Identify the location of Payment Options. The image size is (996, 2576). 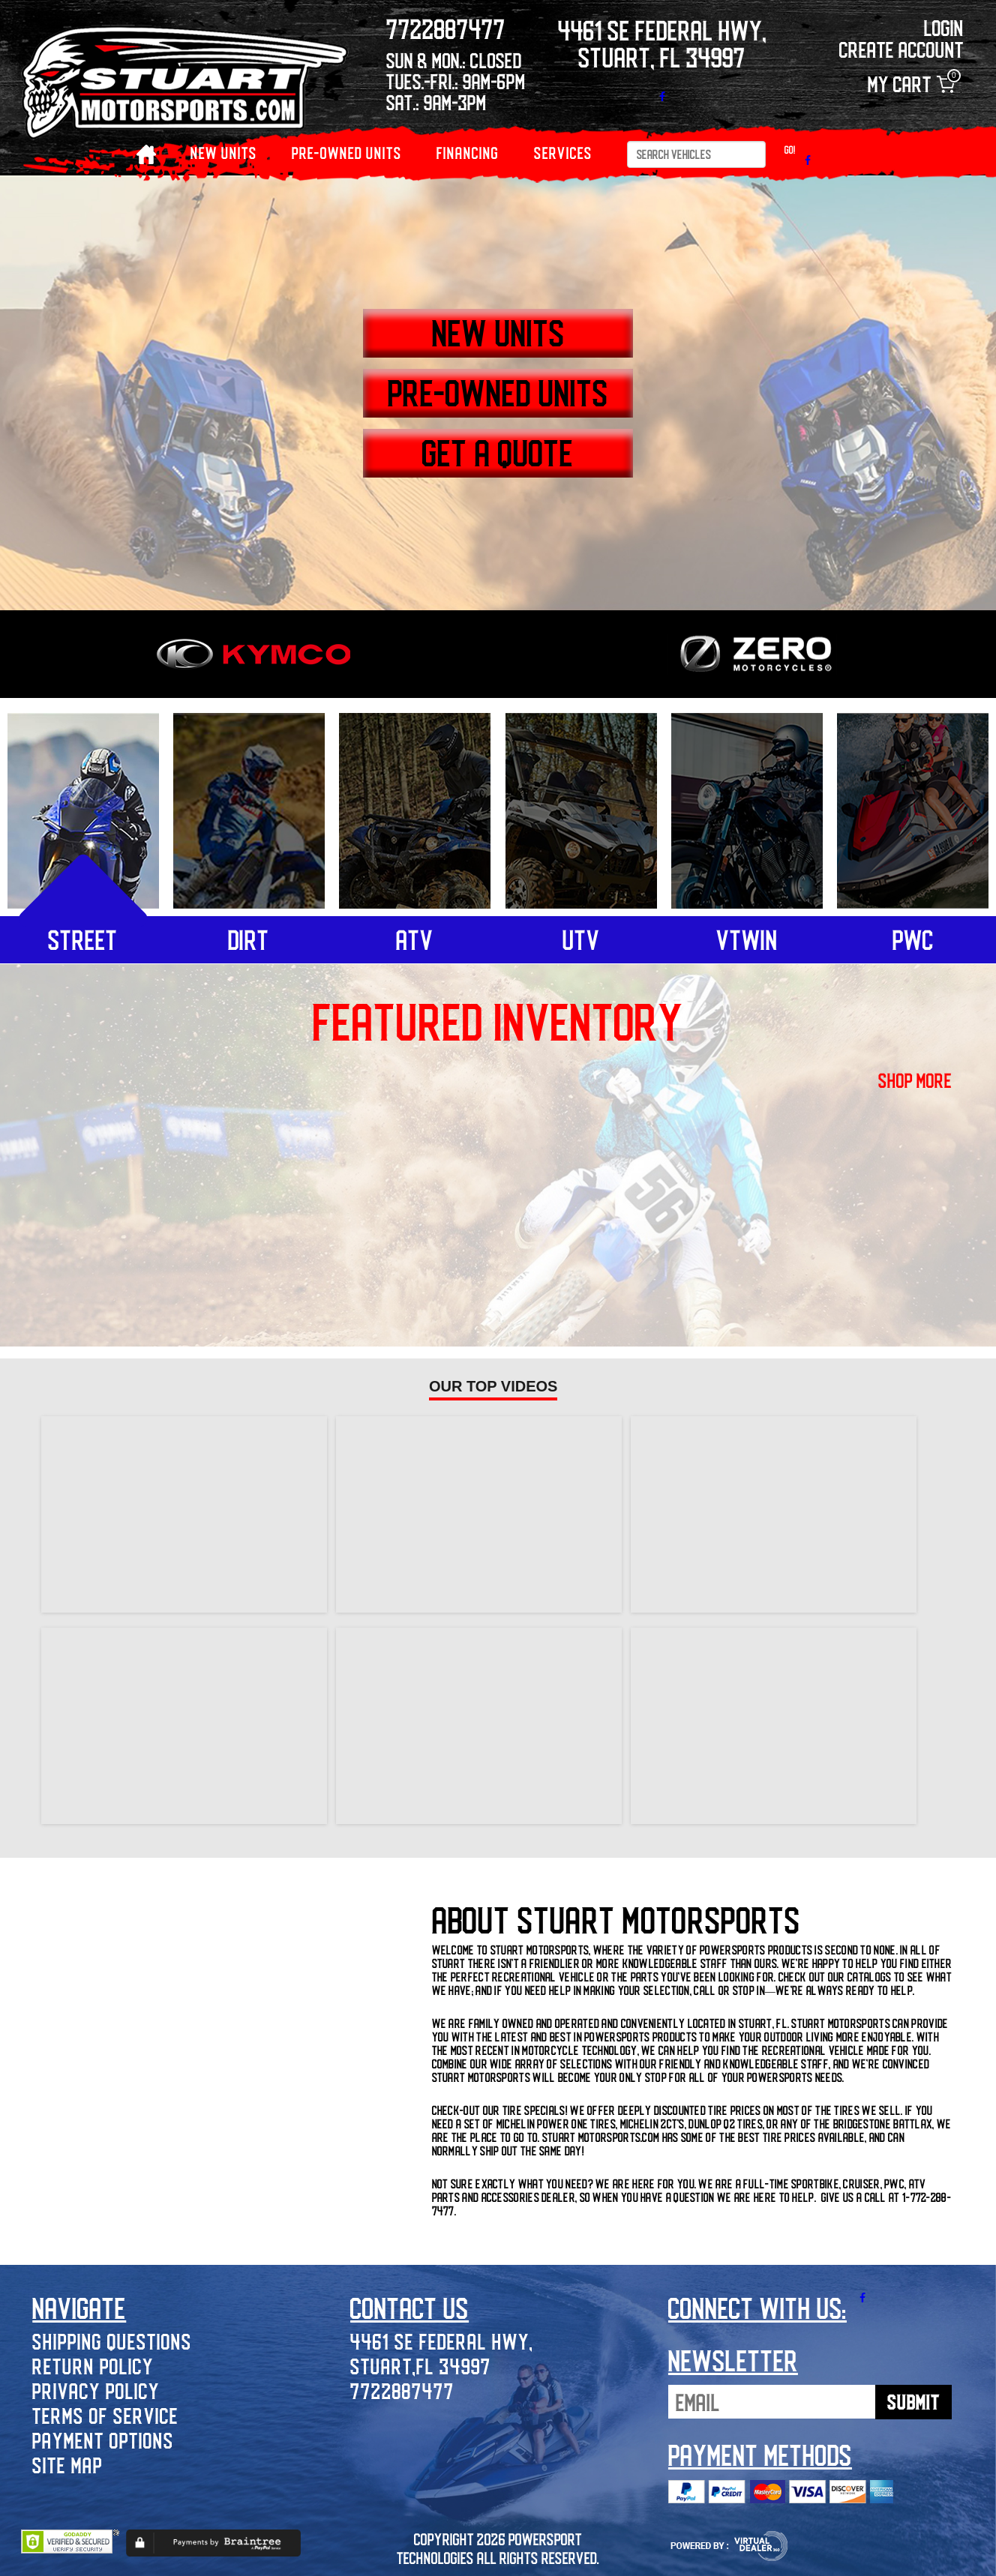
(103, 2440).